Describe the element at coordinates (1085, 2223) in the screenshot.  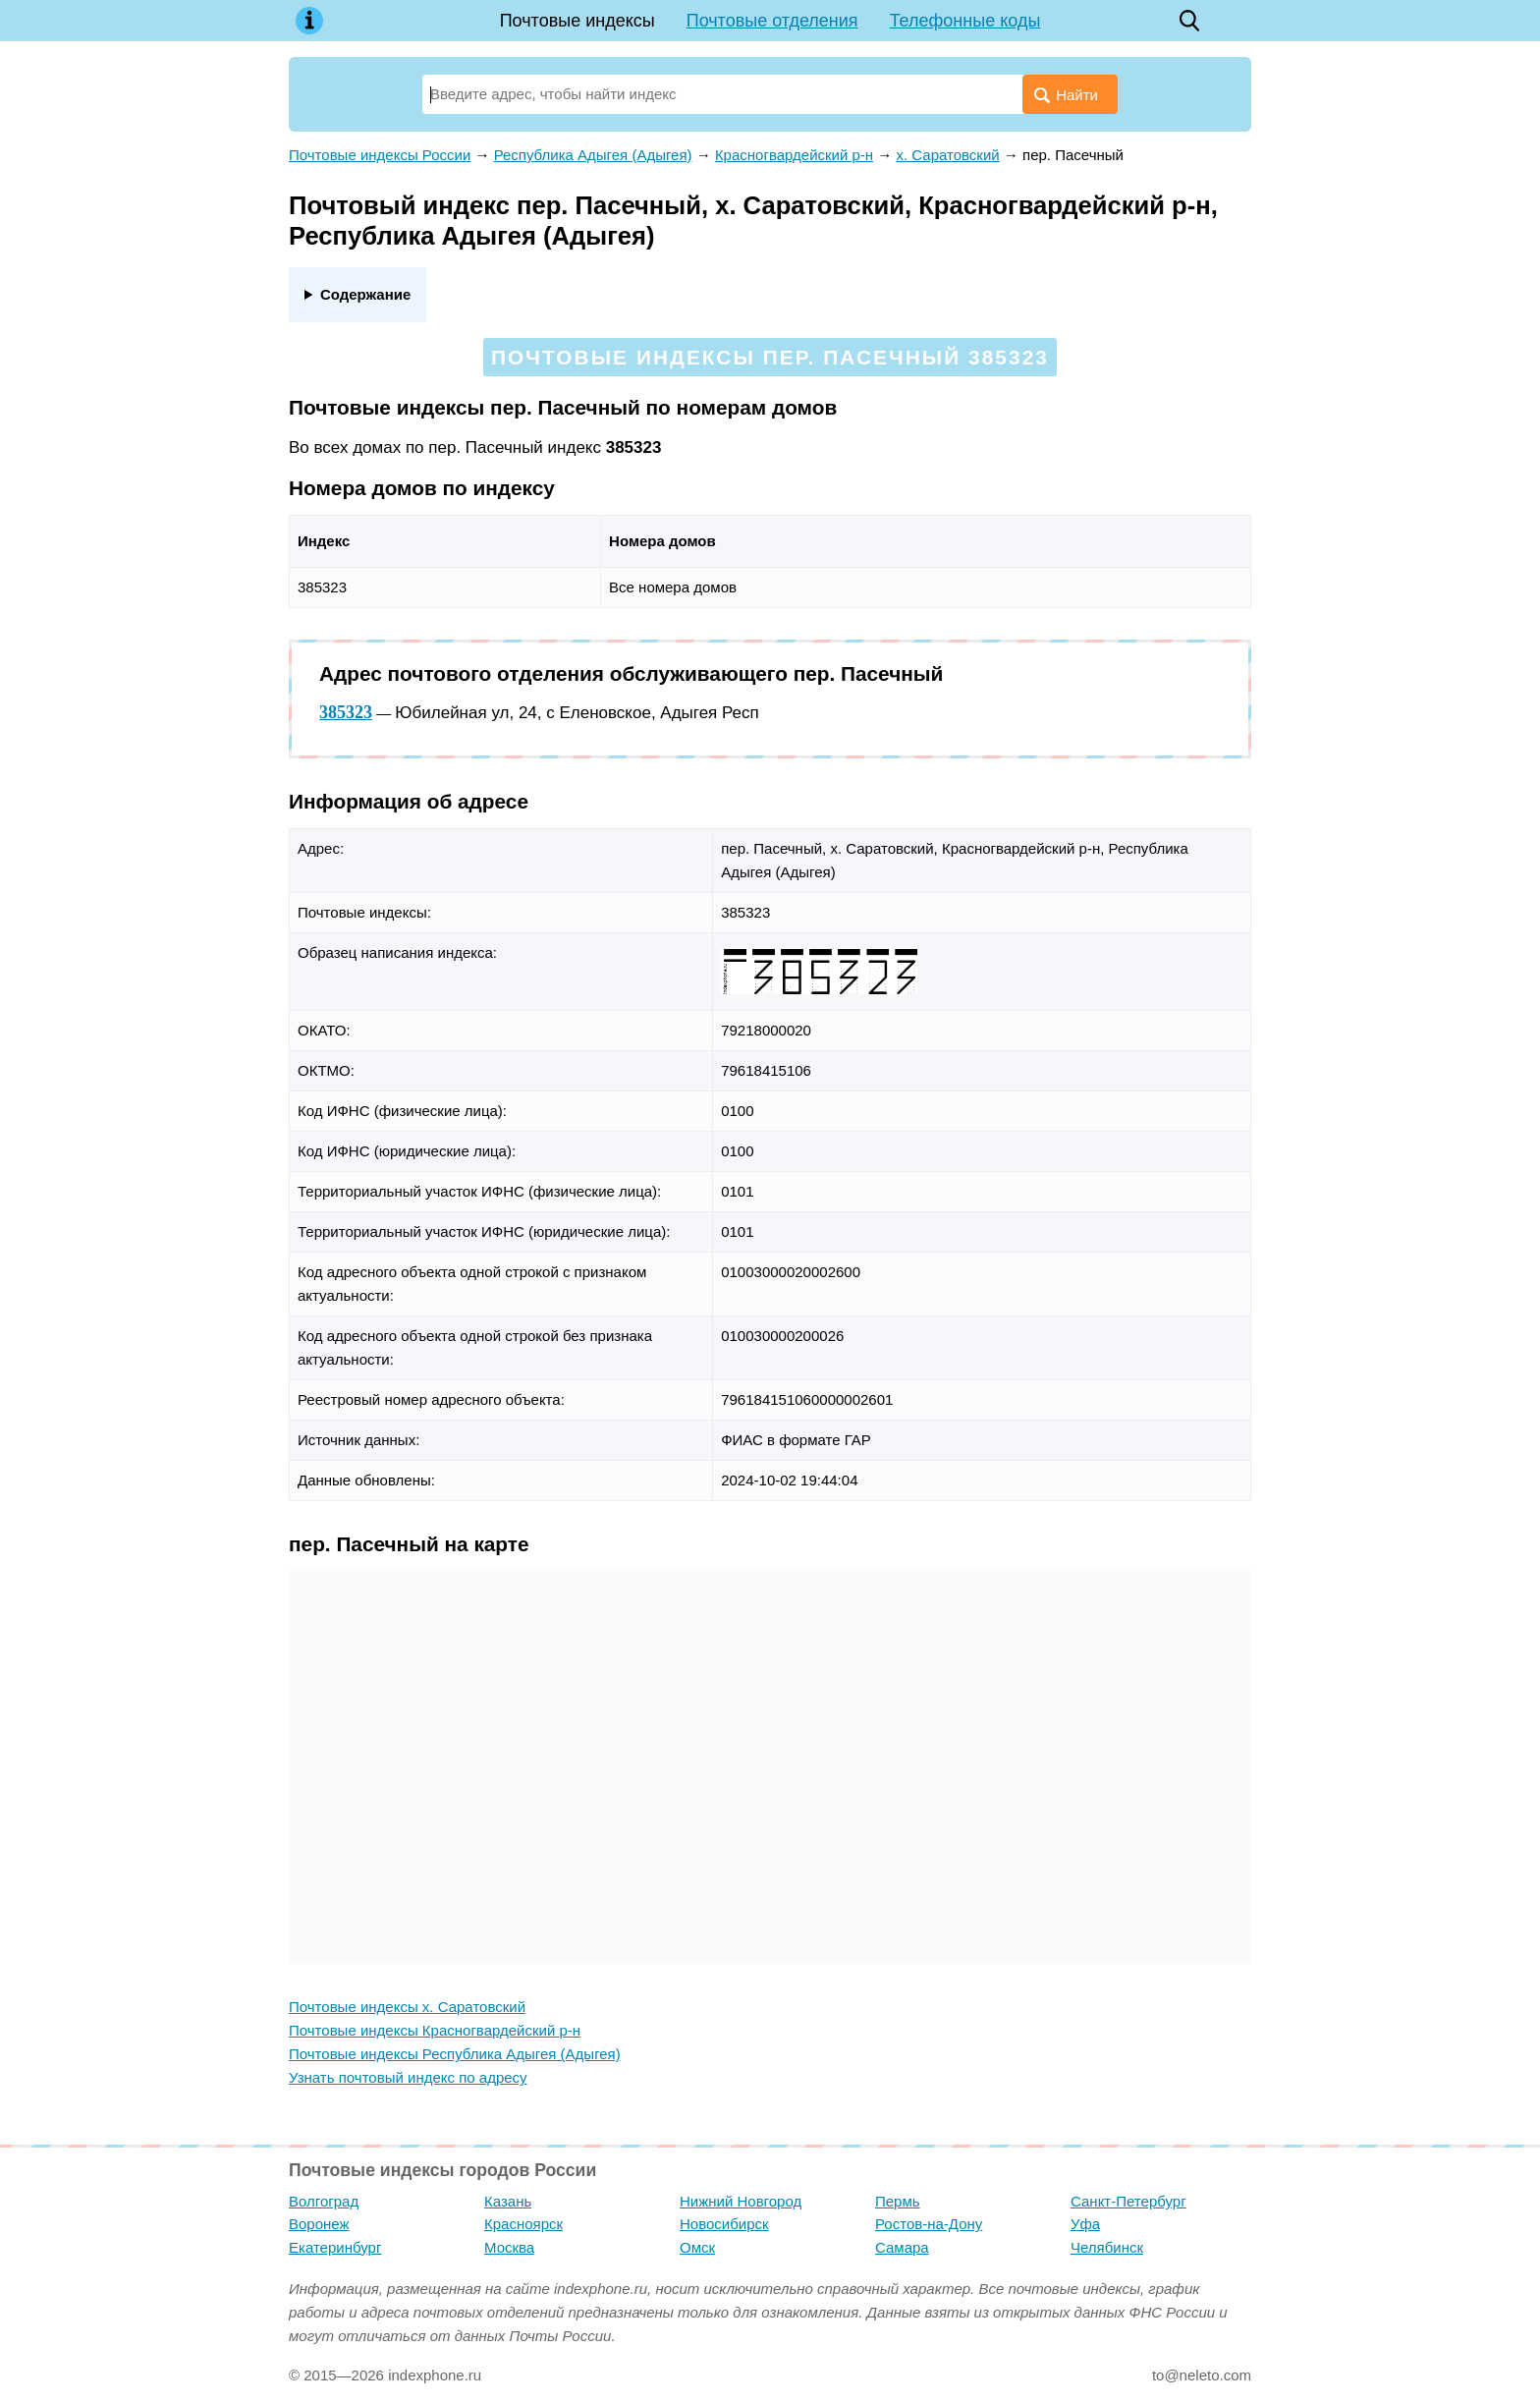
I see `Уфа` at that location.